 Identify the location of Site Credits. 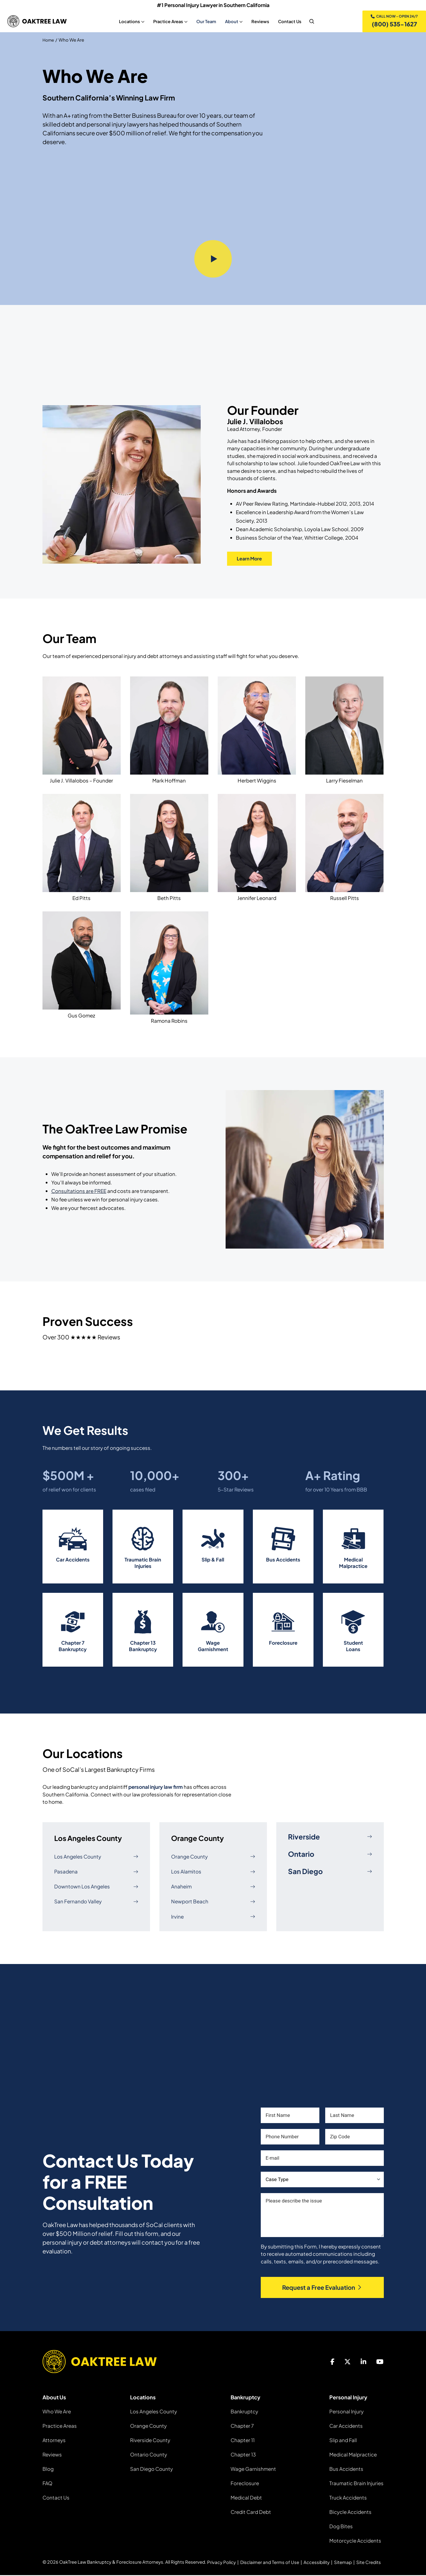
(368, 2563).